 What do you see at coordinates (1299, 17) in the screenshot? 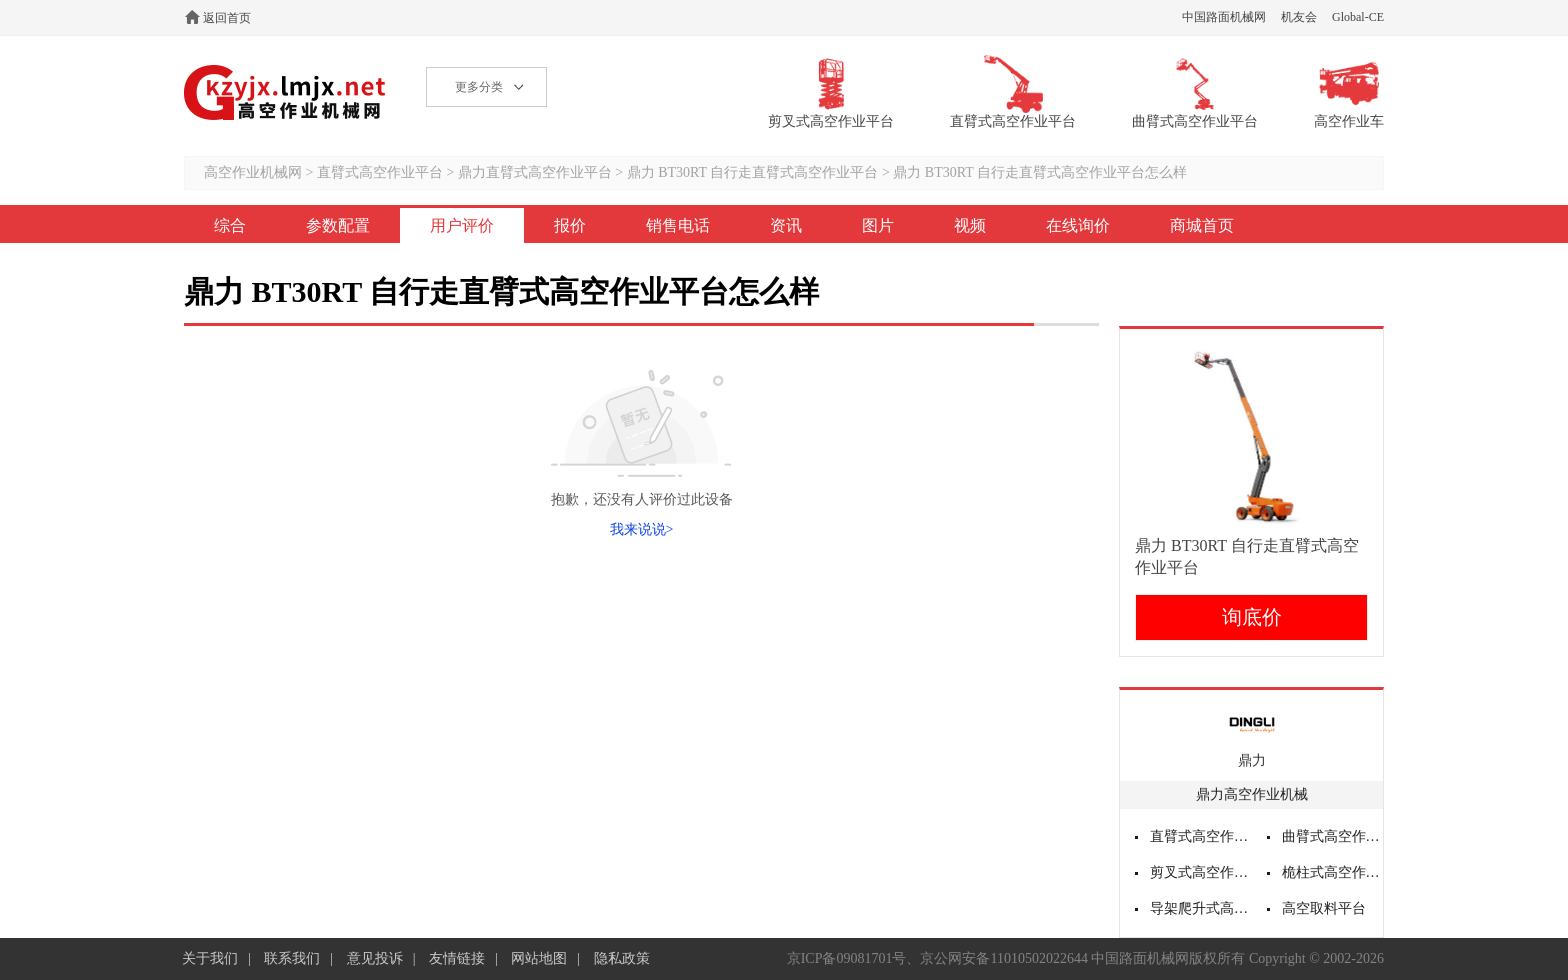
I see `机友会` at bounding box center [1299, 17].